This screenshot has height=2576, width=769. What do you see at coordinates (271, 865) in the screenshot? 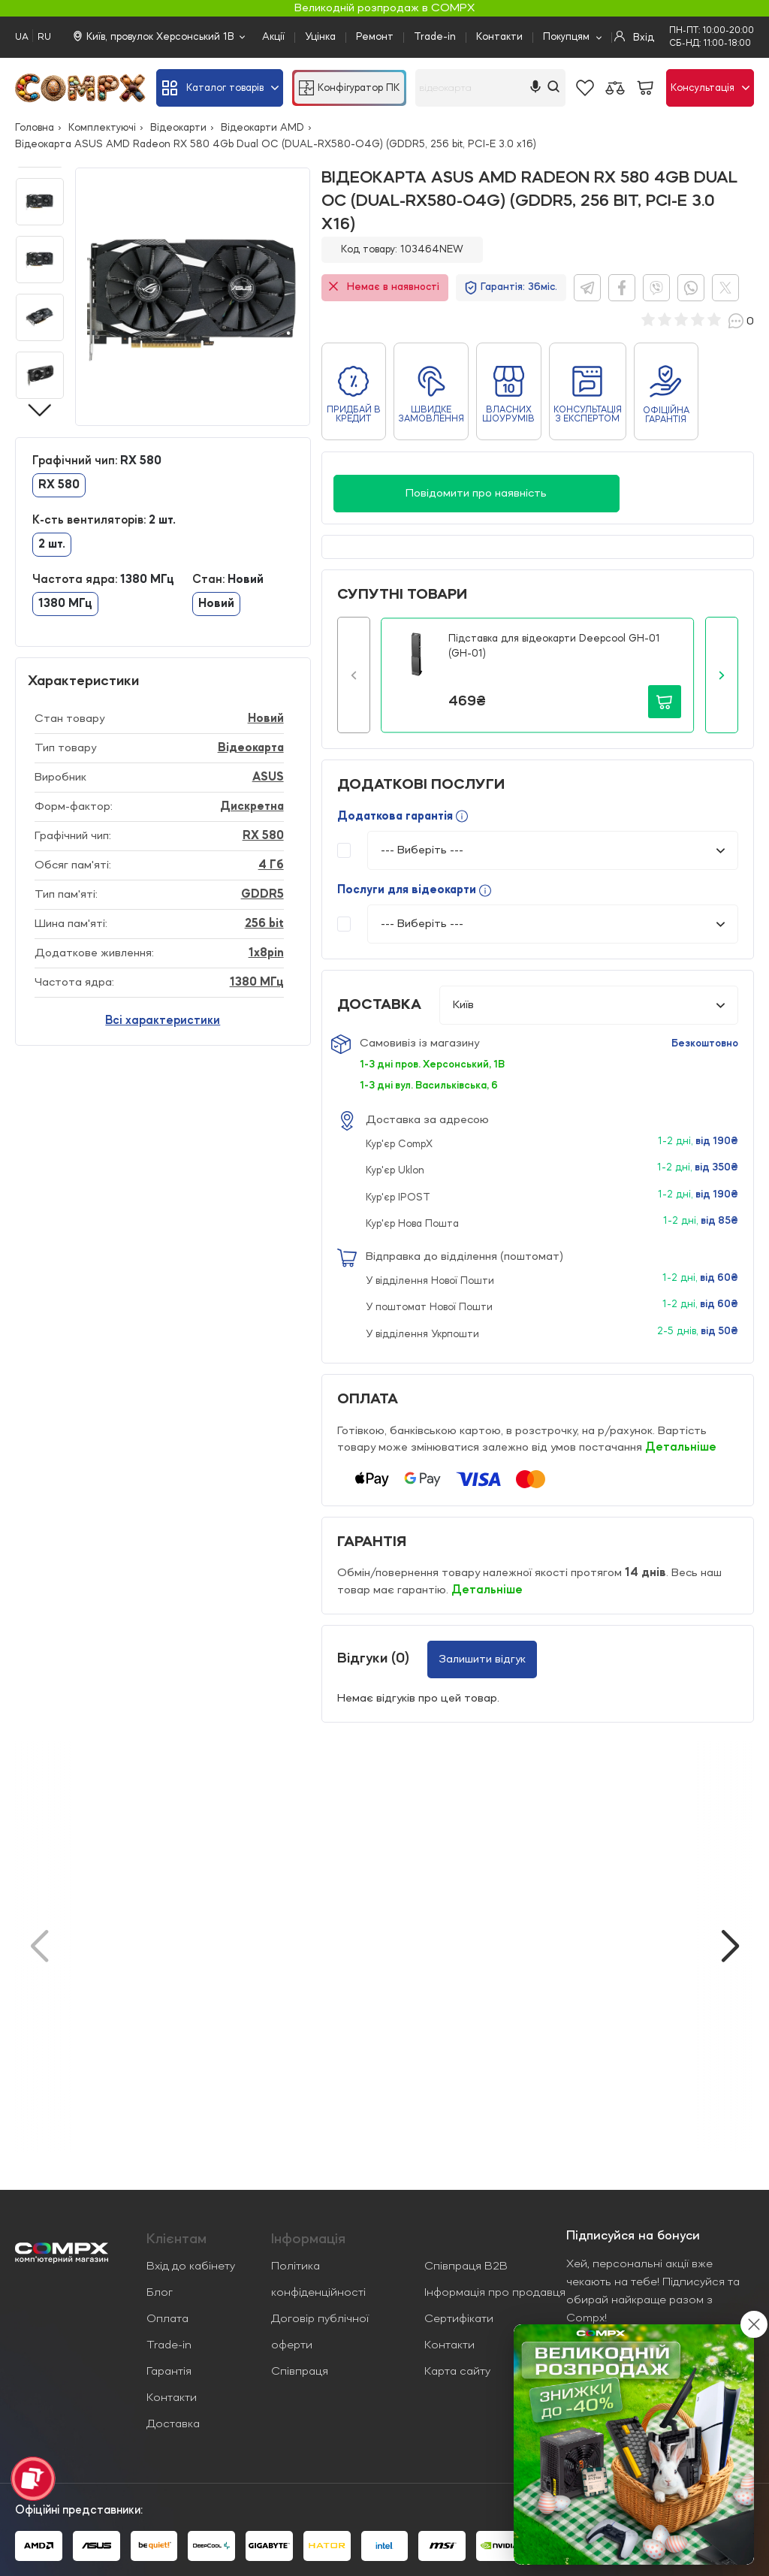
I see `4 Гб` at bounding box center [271, 865].